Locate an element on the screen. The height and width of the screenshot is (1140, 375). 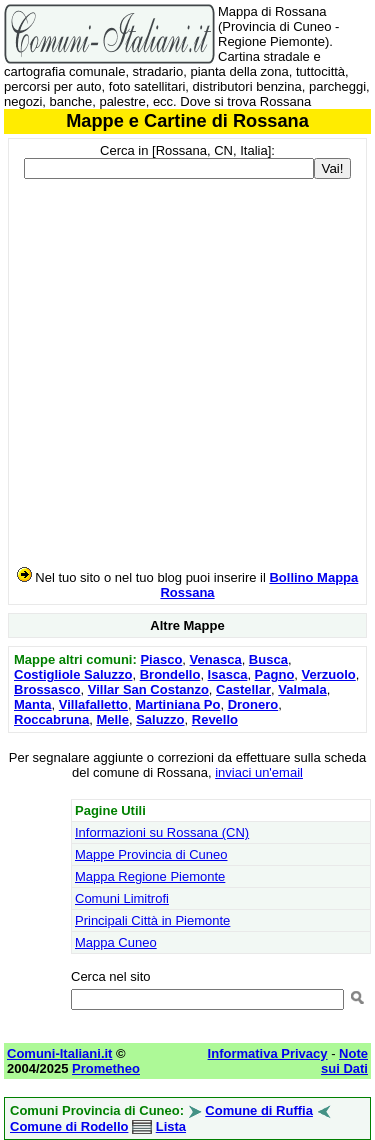
Busca is located at coordinates (268, 659).